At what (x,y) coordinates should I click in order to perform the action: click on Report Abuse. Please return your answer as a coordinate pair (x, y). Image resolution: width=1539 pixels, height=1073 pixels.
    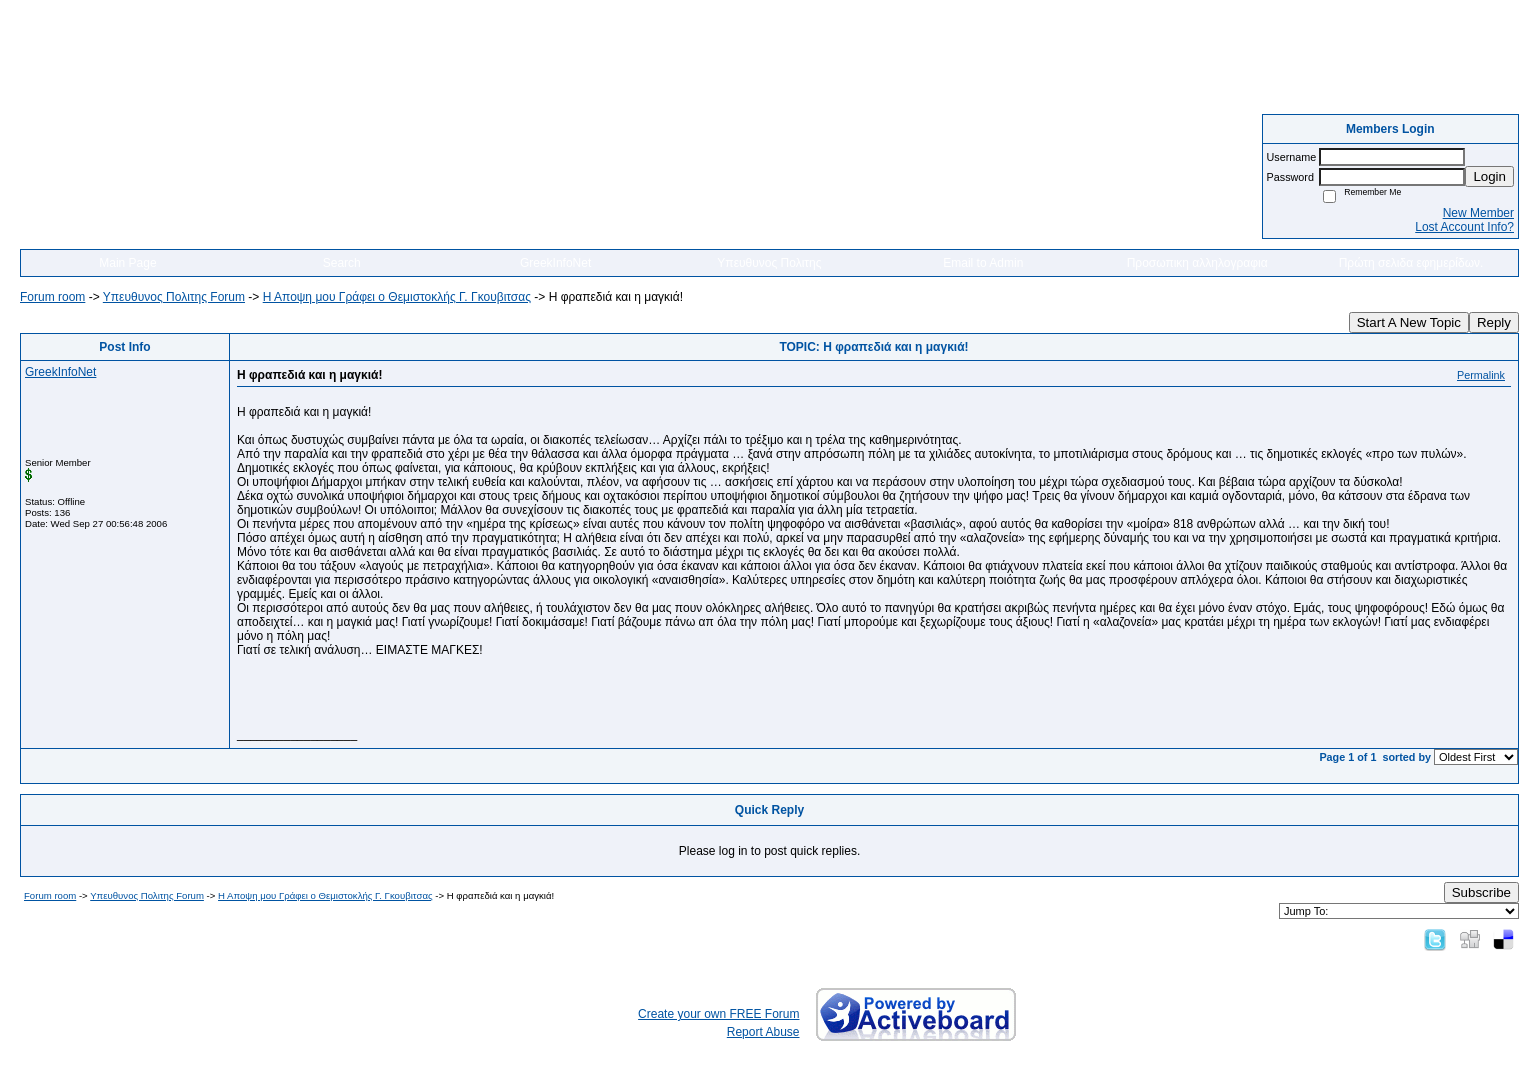
    Looking at the image, I should click on (763, 1032).